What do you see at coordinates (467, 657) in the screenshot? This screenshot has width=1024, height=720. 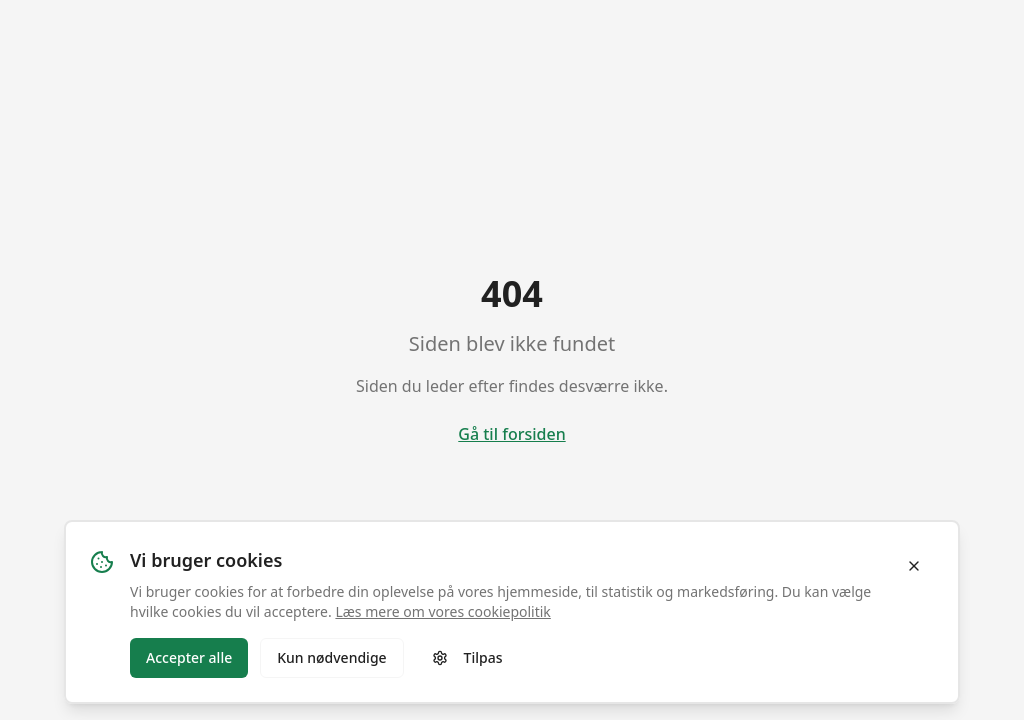 I see `Tilpas` at bounding box center [467, 657].